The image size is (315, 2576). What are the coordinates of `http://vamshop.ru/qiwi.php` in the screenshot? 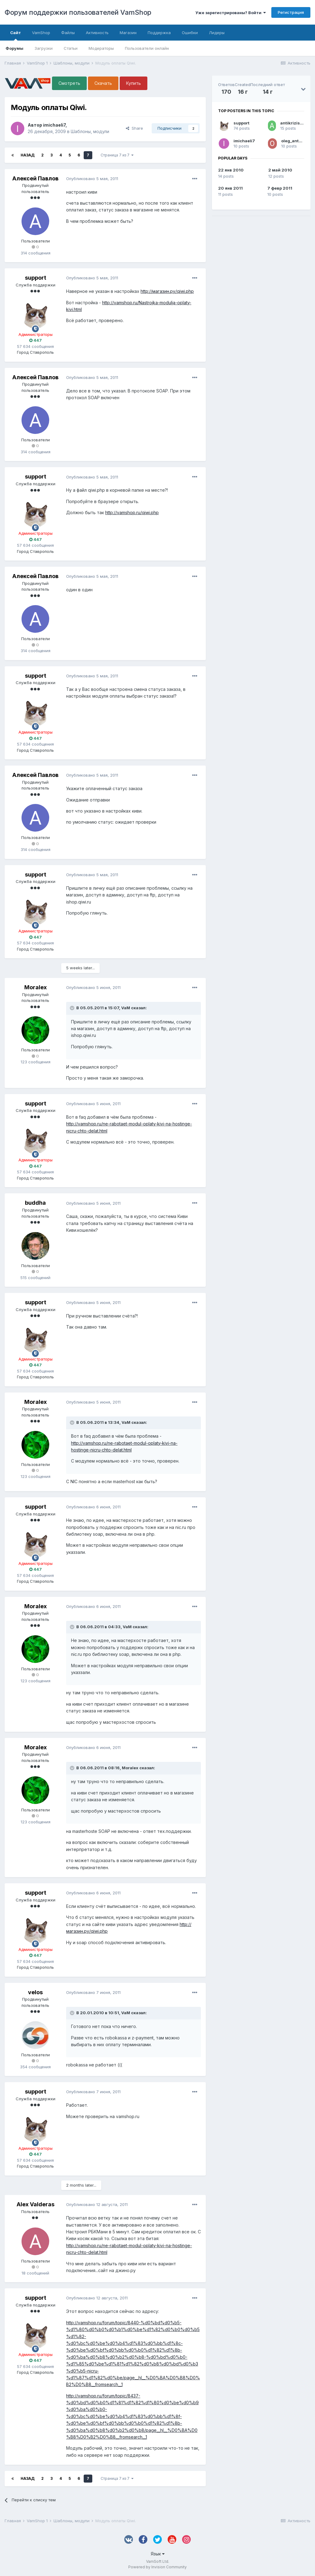 It's located at (132, 512).